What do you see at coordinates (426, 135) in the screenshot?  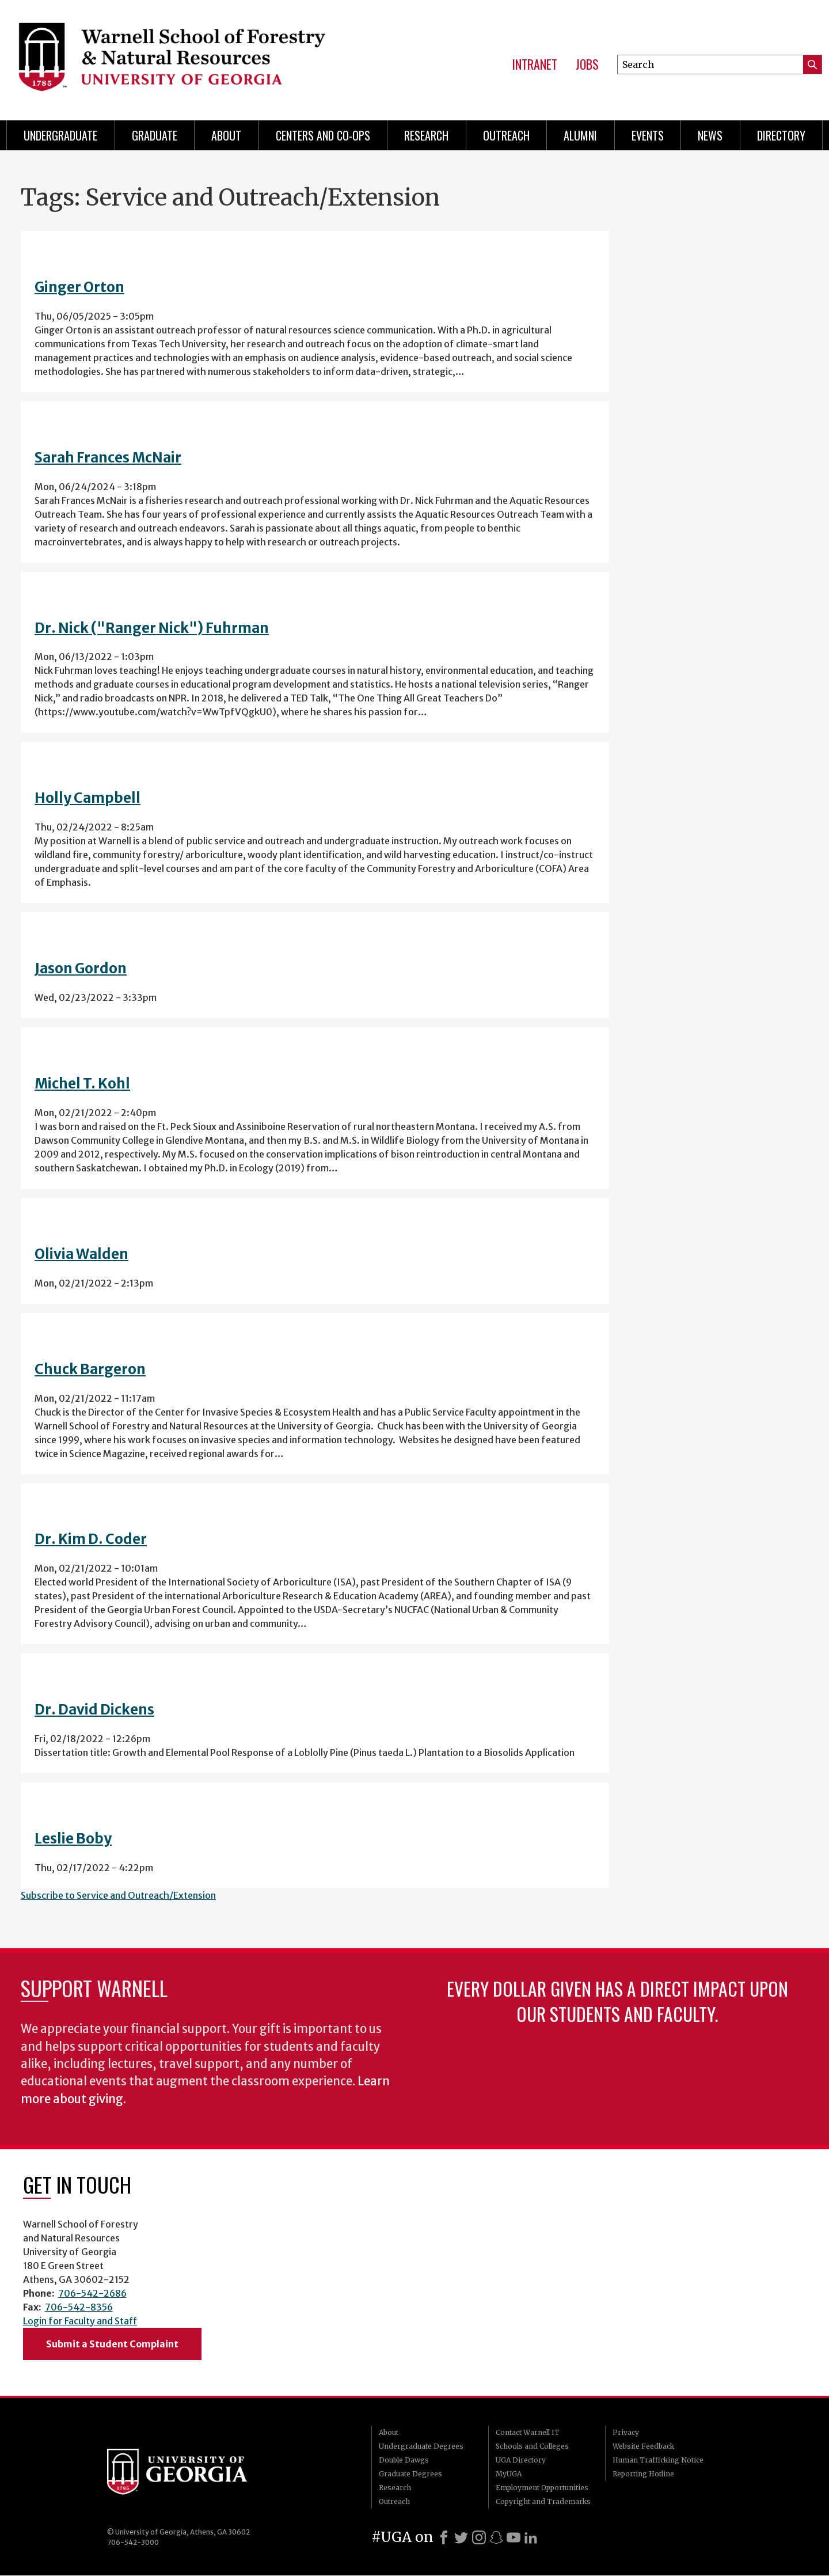 I see `Research` at bounding box center [426, 135].